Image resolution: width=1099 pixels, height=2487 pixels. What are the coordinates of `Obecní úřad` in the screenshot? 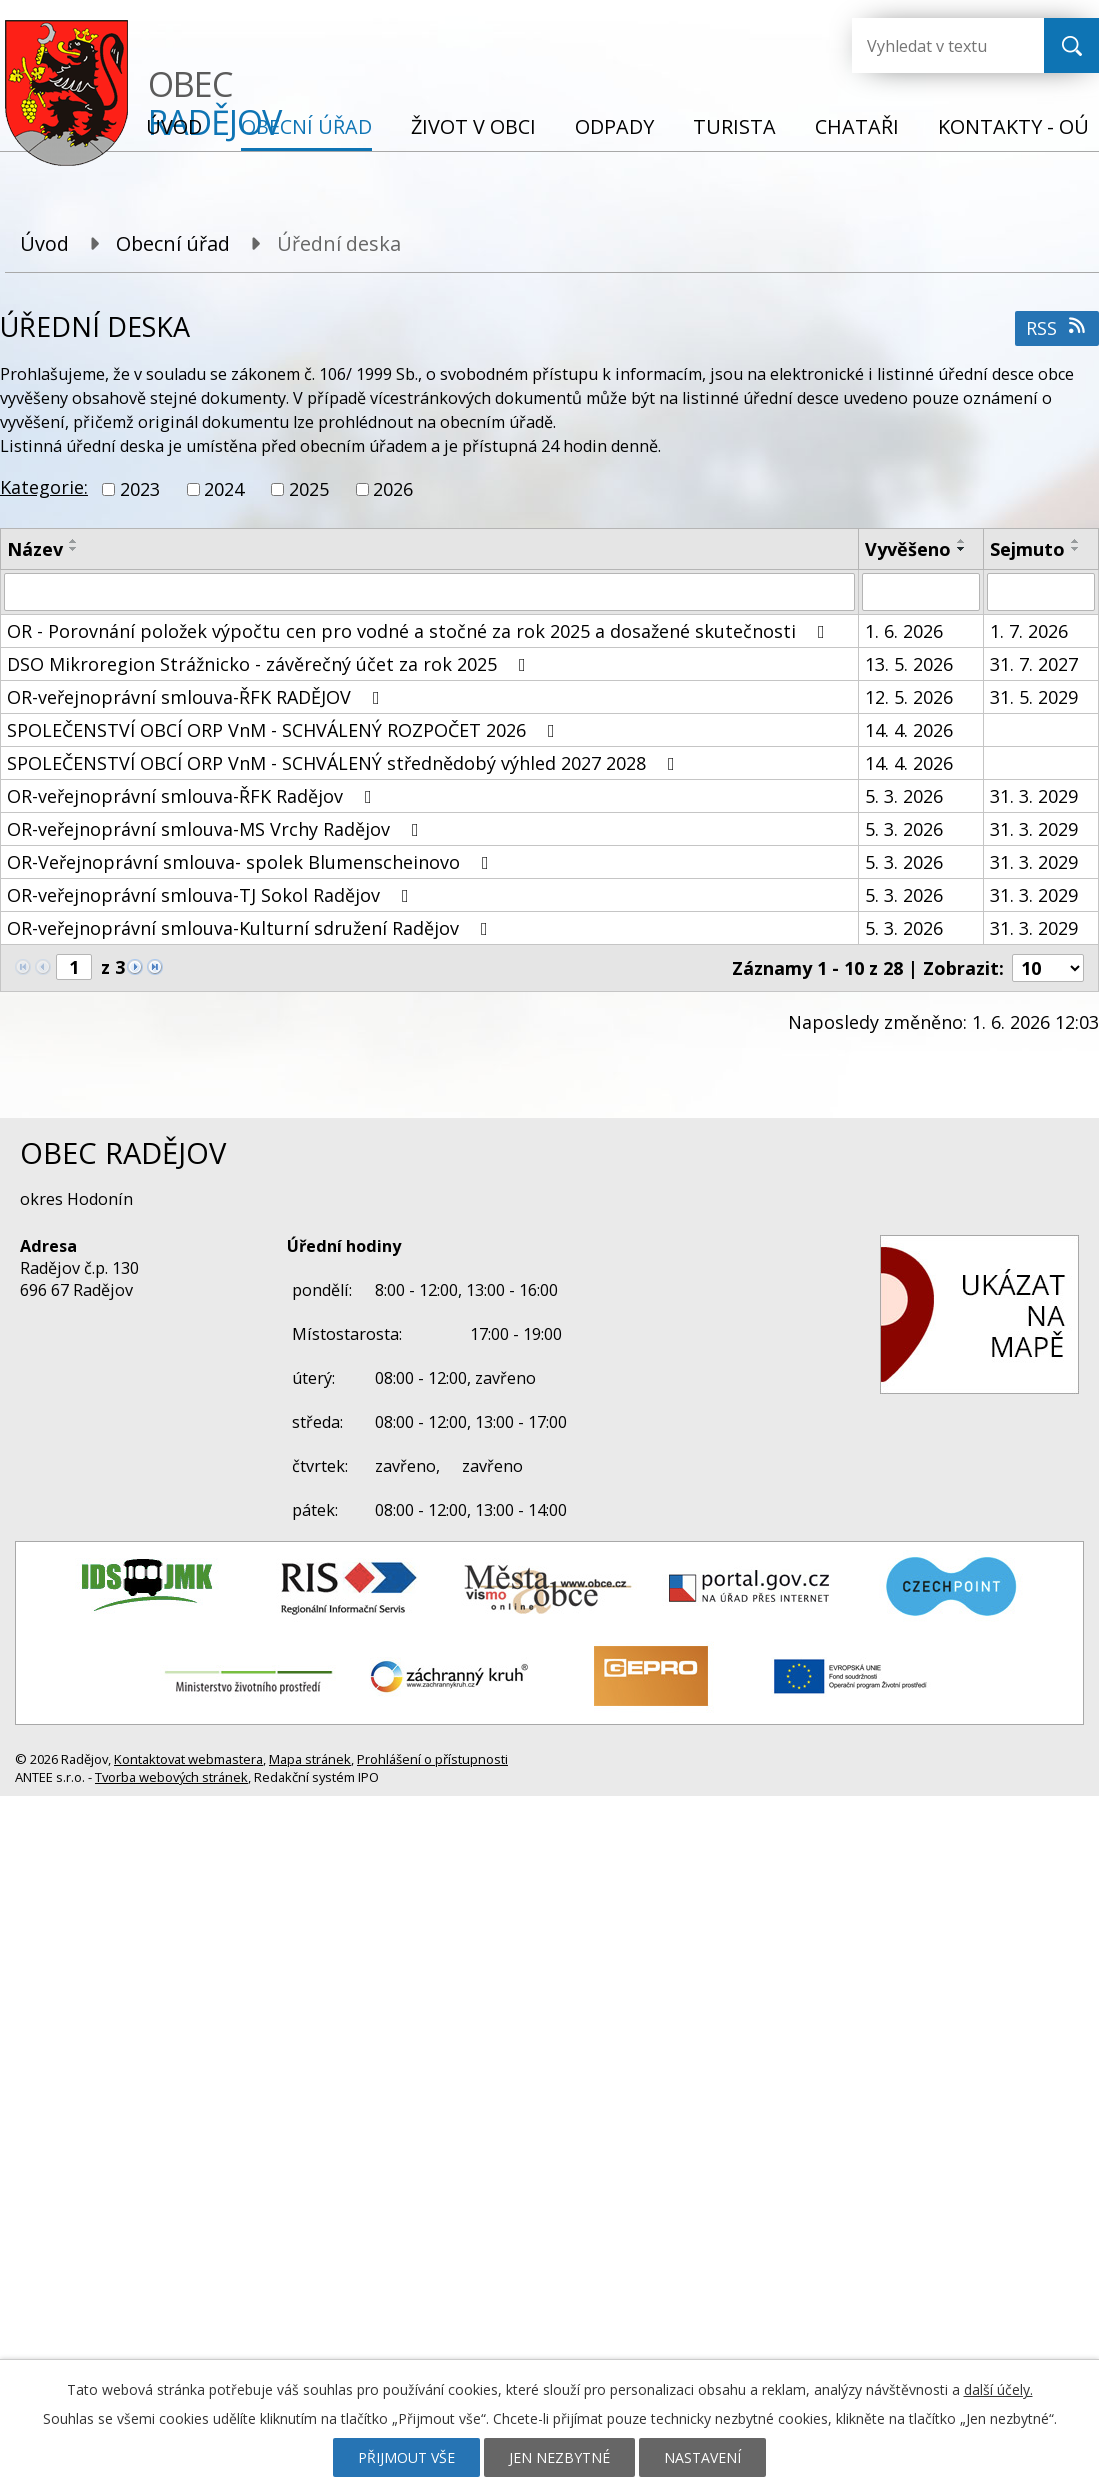 It's located at (306, 126).